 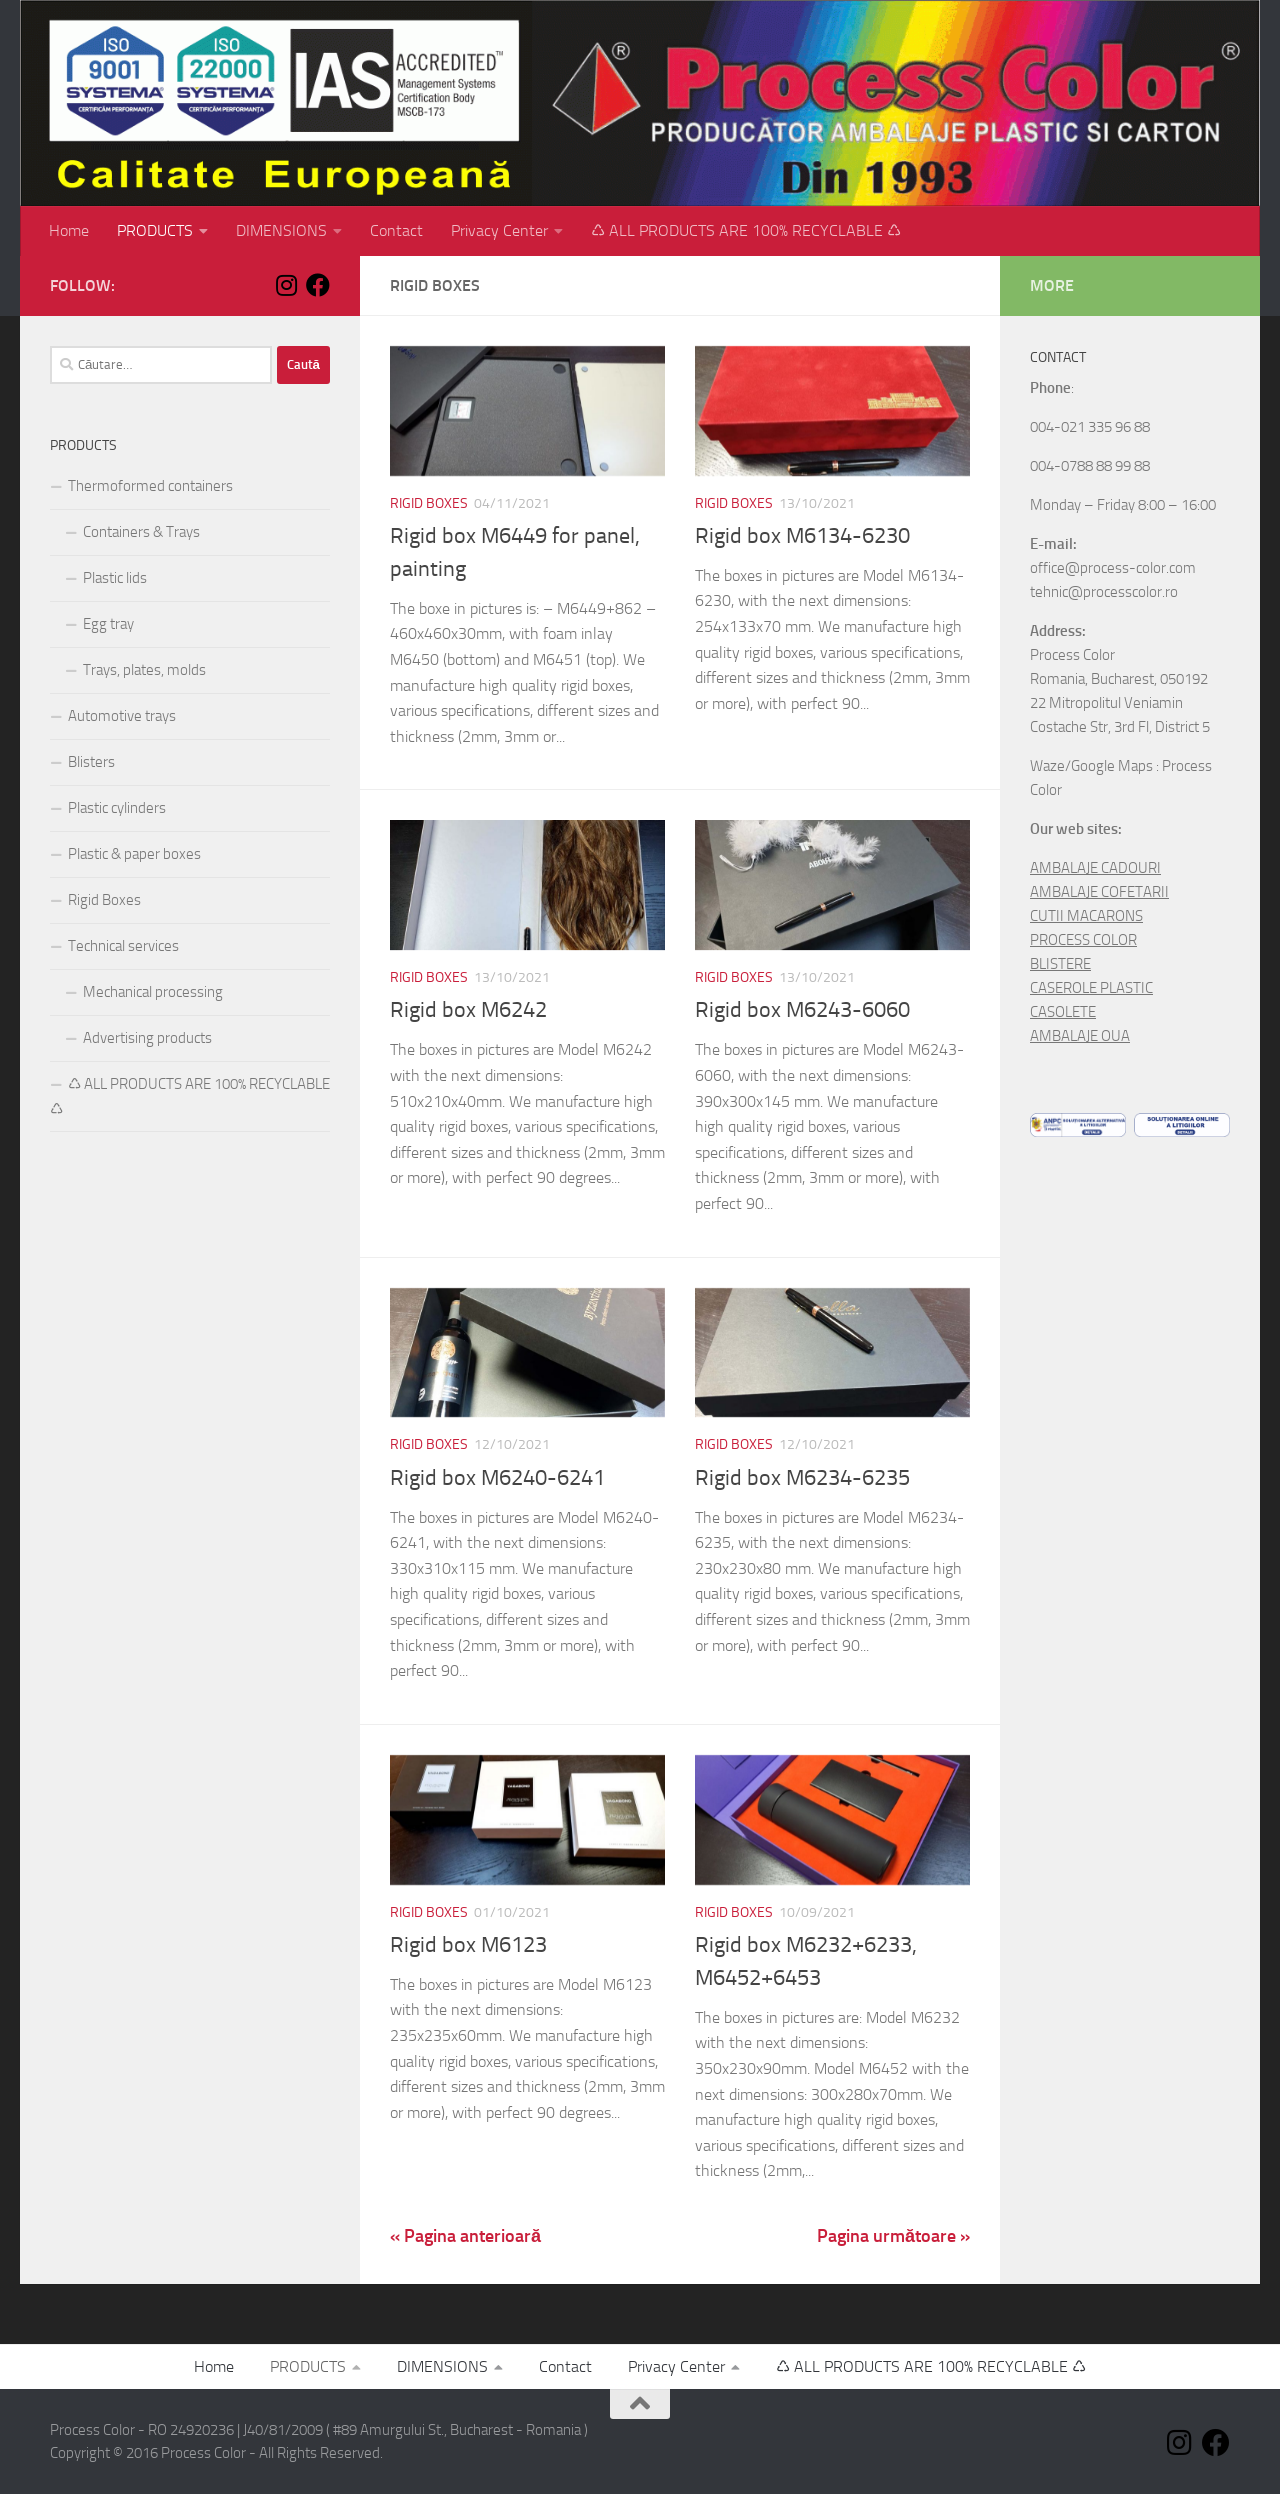 I want to click on Privacy Center, so click(x=499, y=230).